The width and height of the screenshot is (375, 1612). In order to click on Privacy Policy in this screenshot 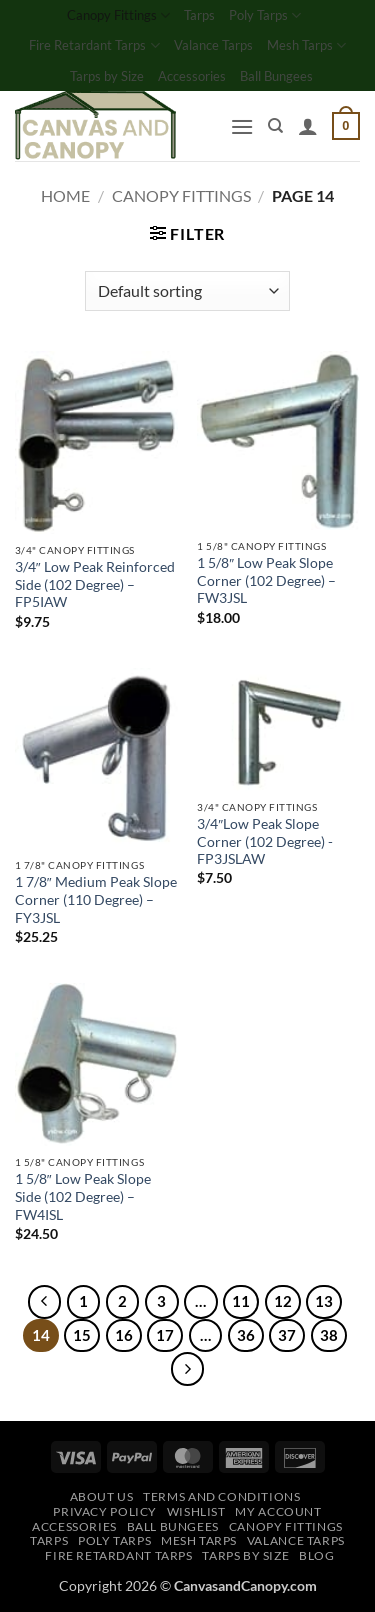, I will do `click(105, 1511)`.